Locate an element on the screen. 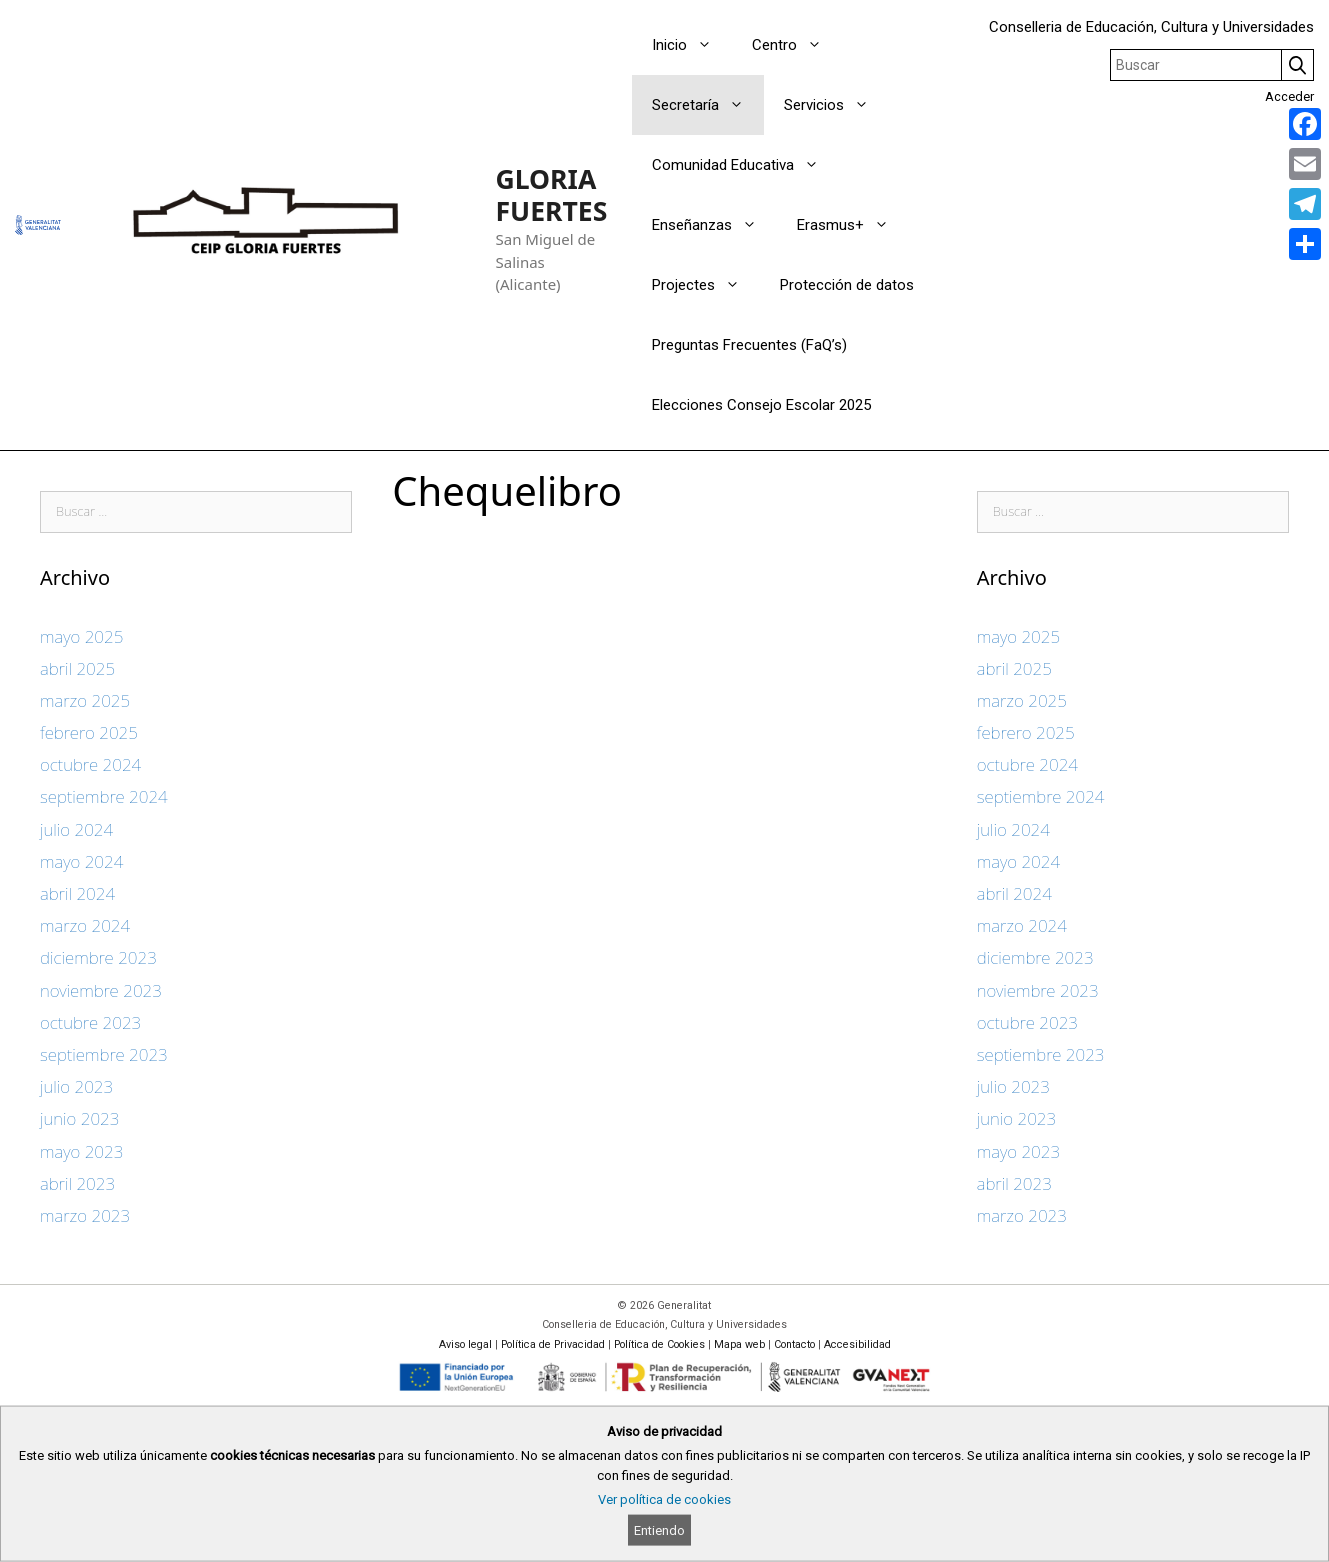 Image resolution: width=1329 pixels, height=1562 pixels. Entiendo is located at coordinates (659, 1530).